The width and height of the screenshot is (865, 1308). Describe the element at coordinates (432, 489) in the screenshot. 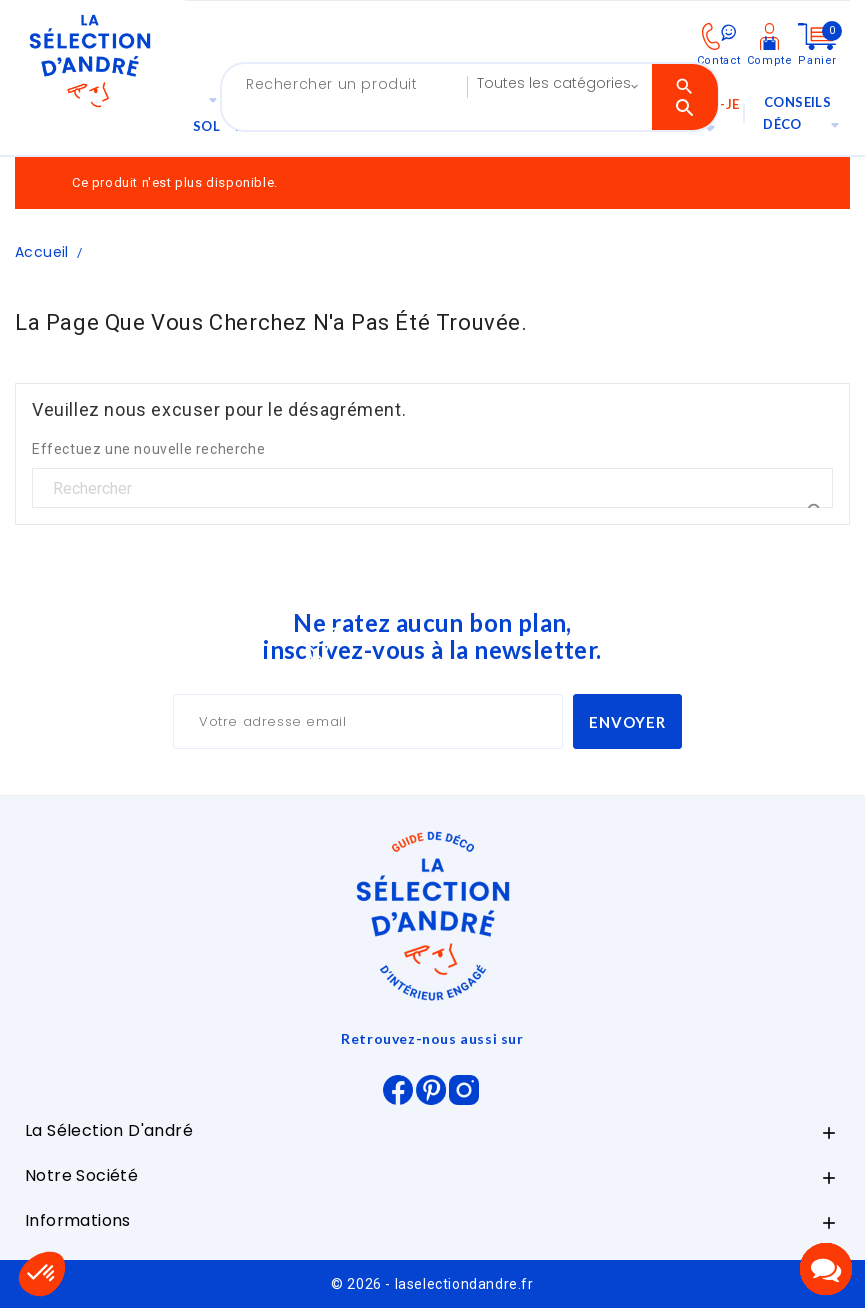

I see `[Rechercher]` at that location.